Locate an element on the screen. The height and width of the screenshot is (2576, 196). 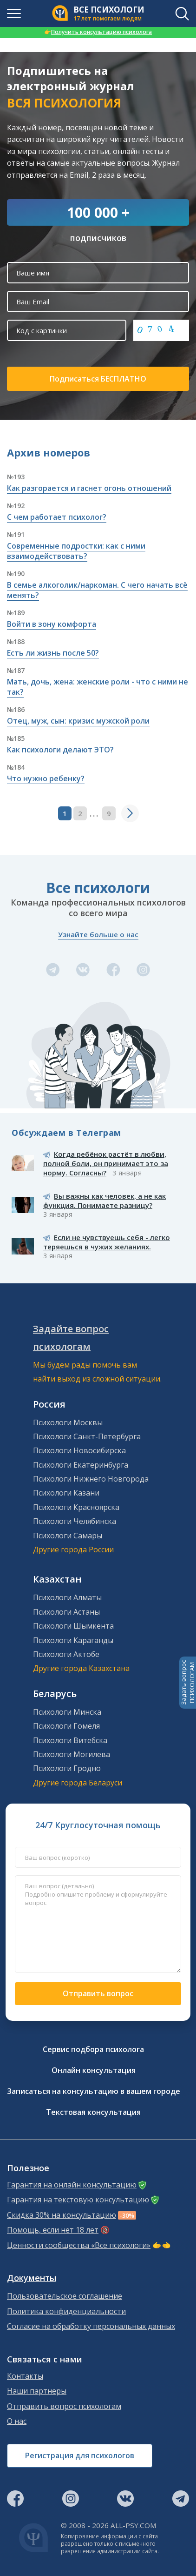
Психологи Караганды is located at coordinates (73, 1640).